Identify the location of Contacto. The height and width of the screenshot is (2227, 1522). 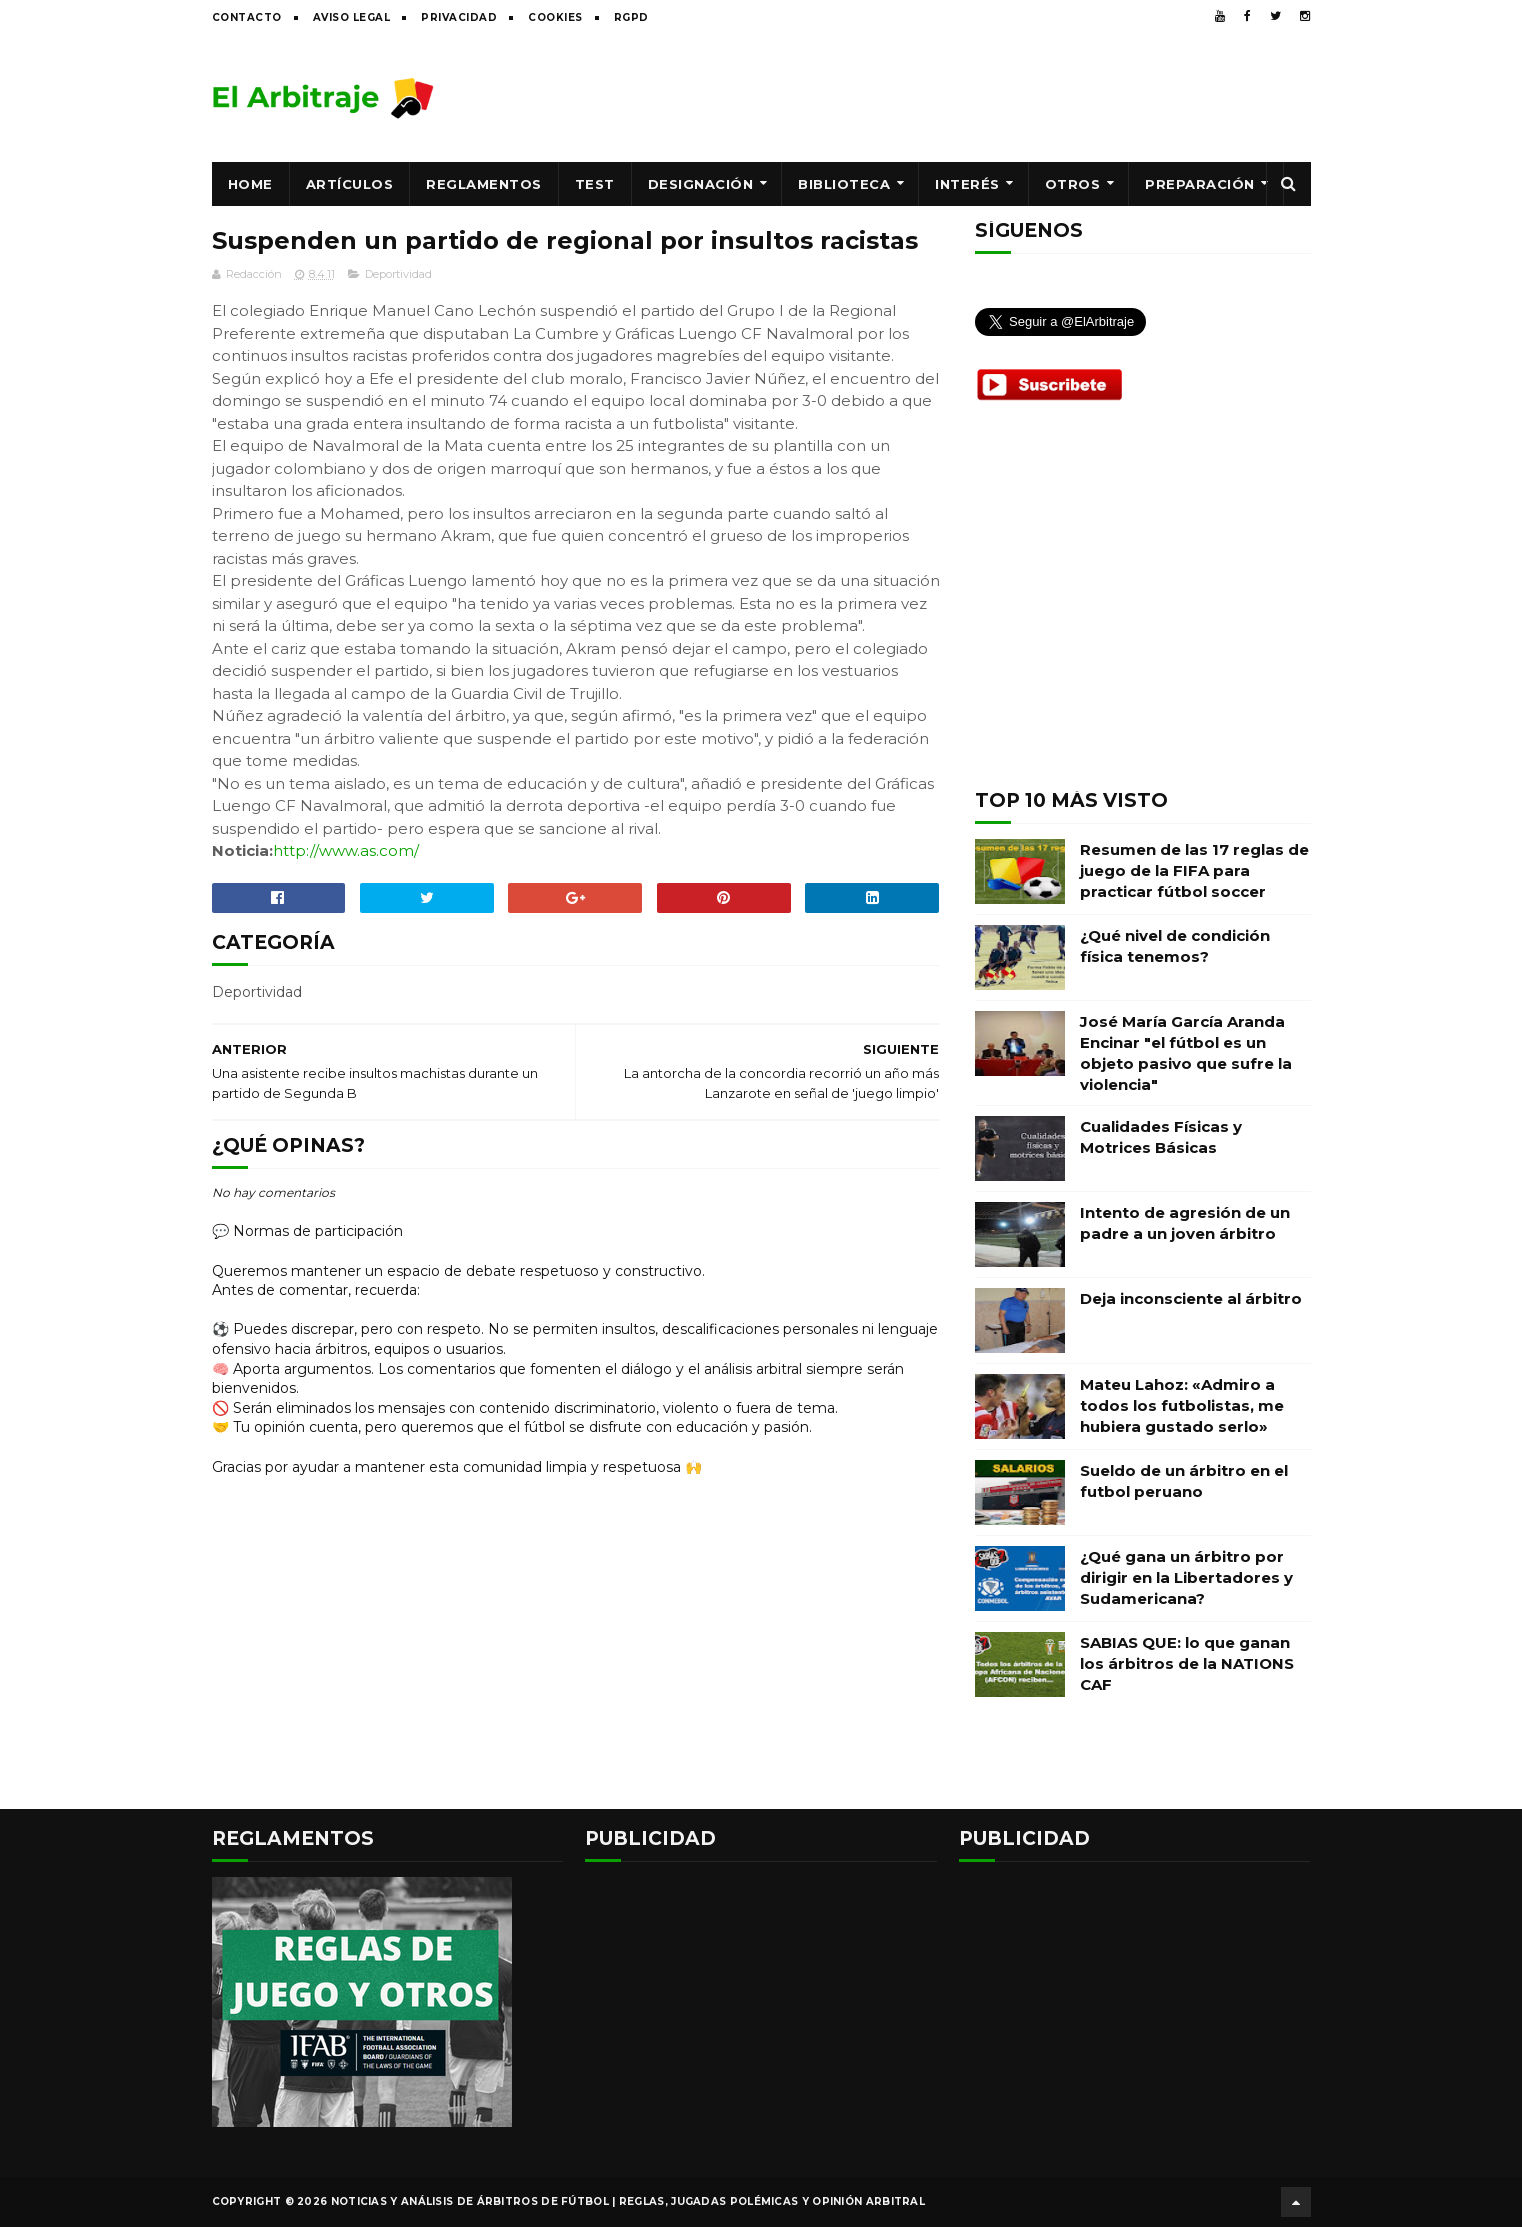
(247, 17).